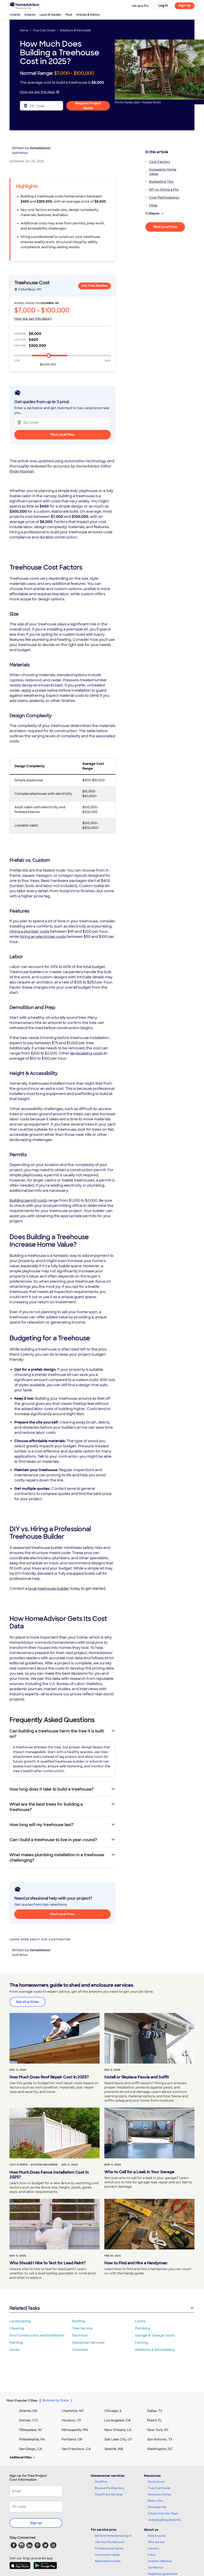 Image resolution: width=204 pixels, height=2576 pixels. What do you see at coordinates (73, 2411) in the screenshot?
I see `Charlotte, NC` at bounding box center [73, 2411].